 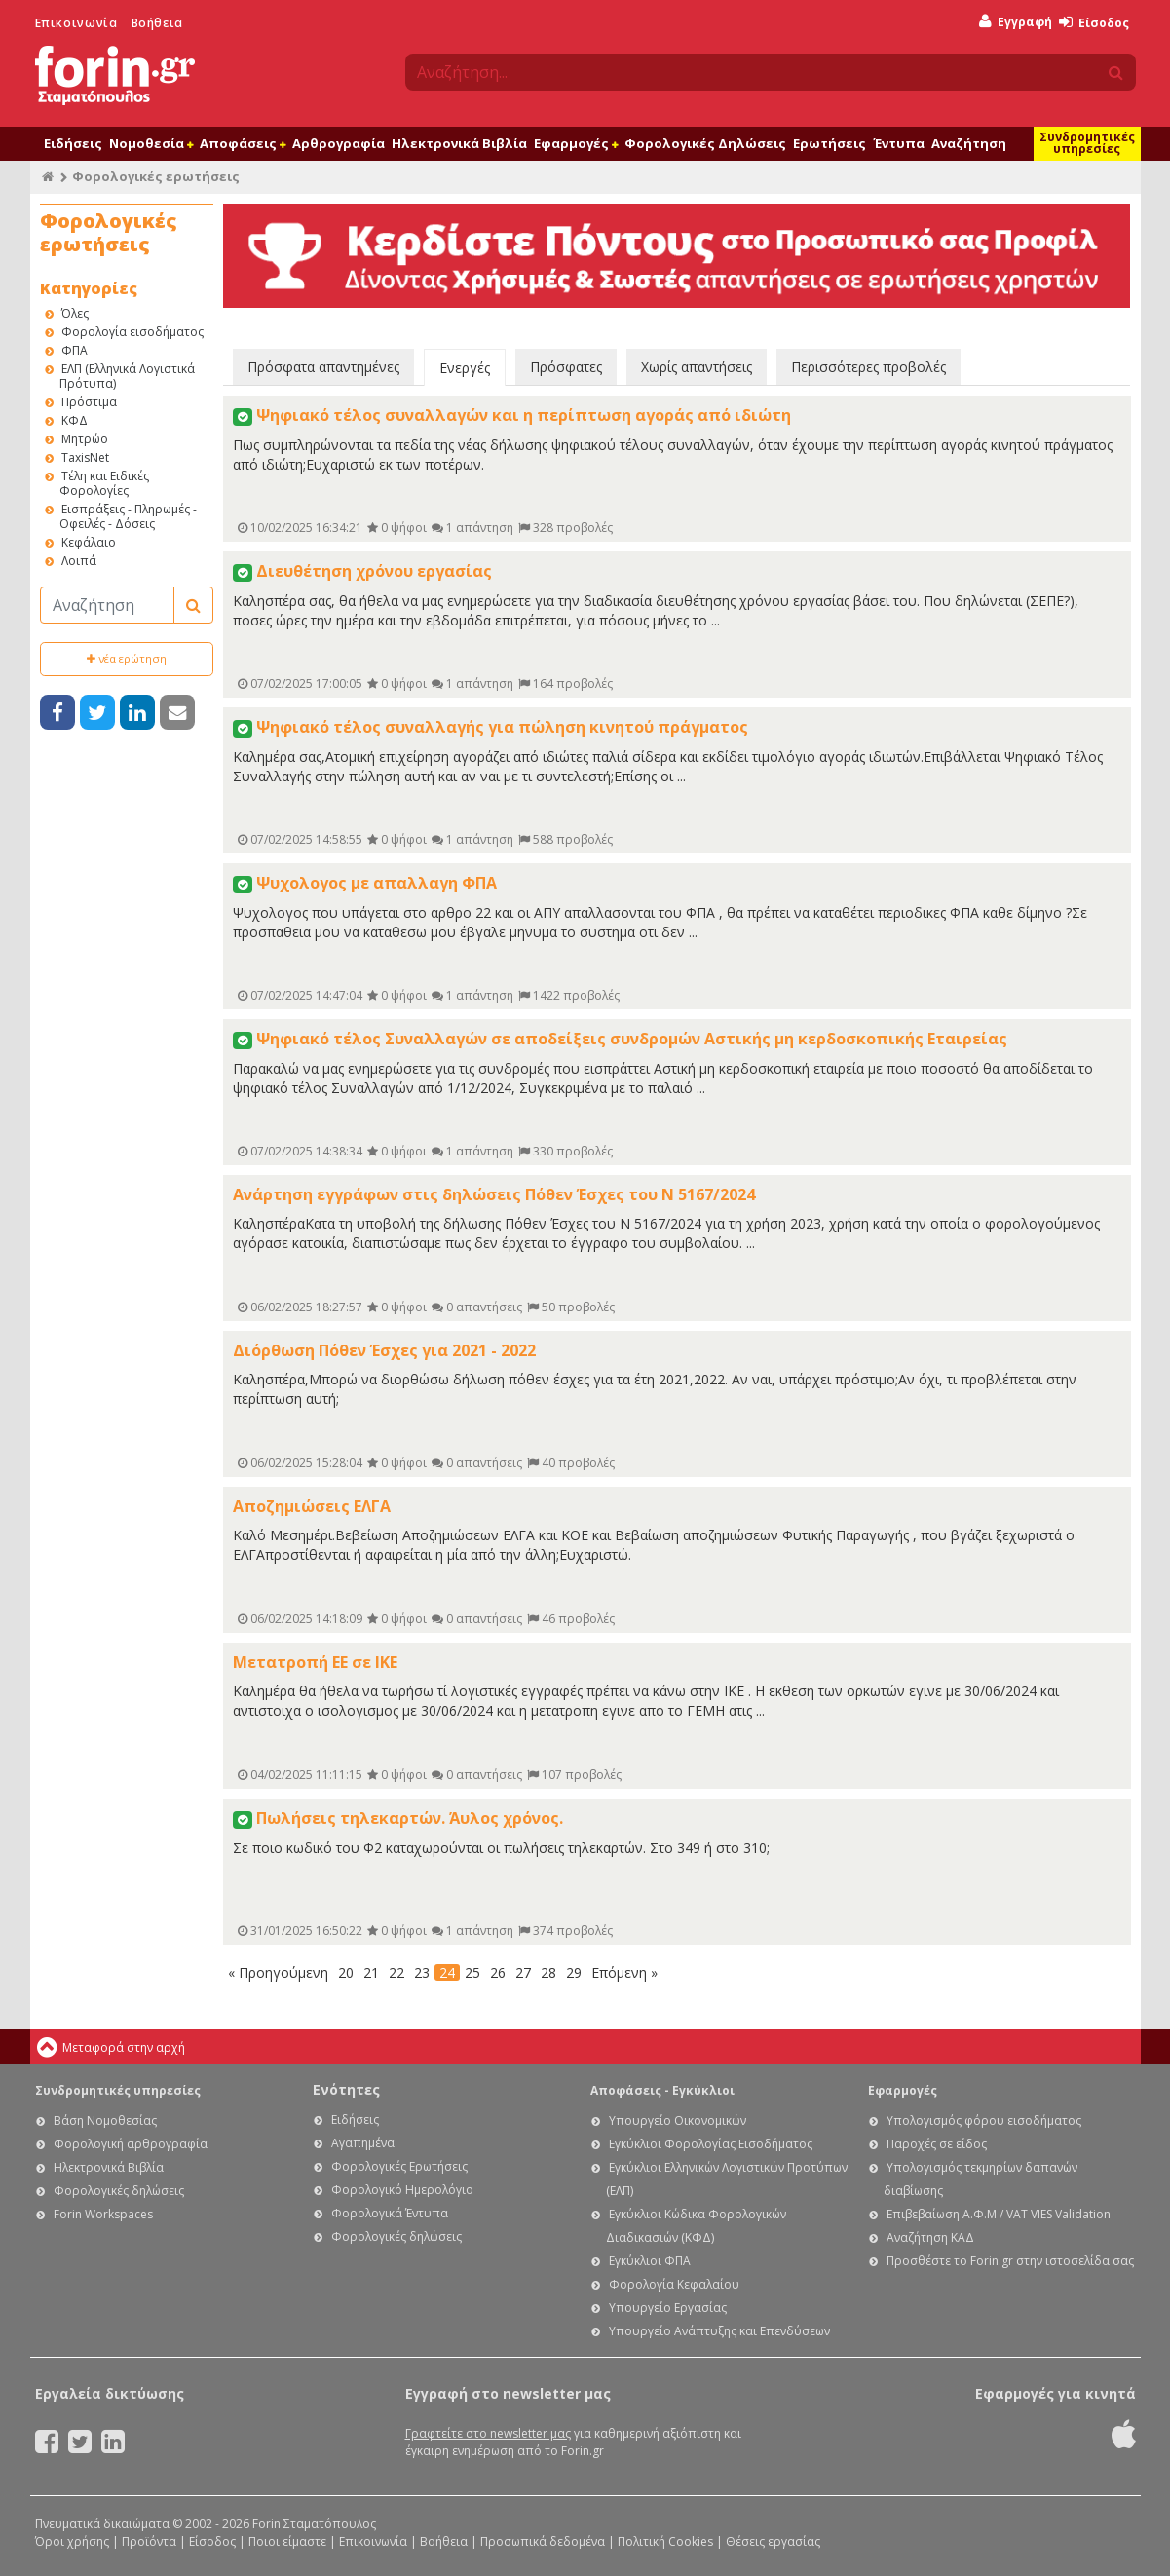 I want to click on Φορολογικά Έντυπα, so click(x=389, y=2213).